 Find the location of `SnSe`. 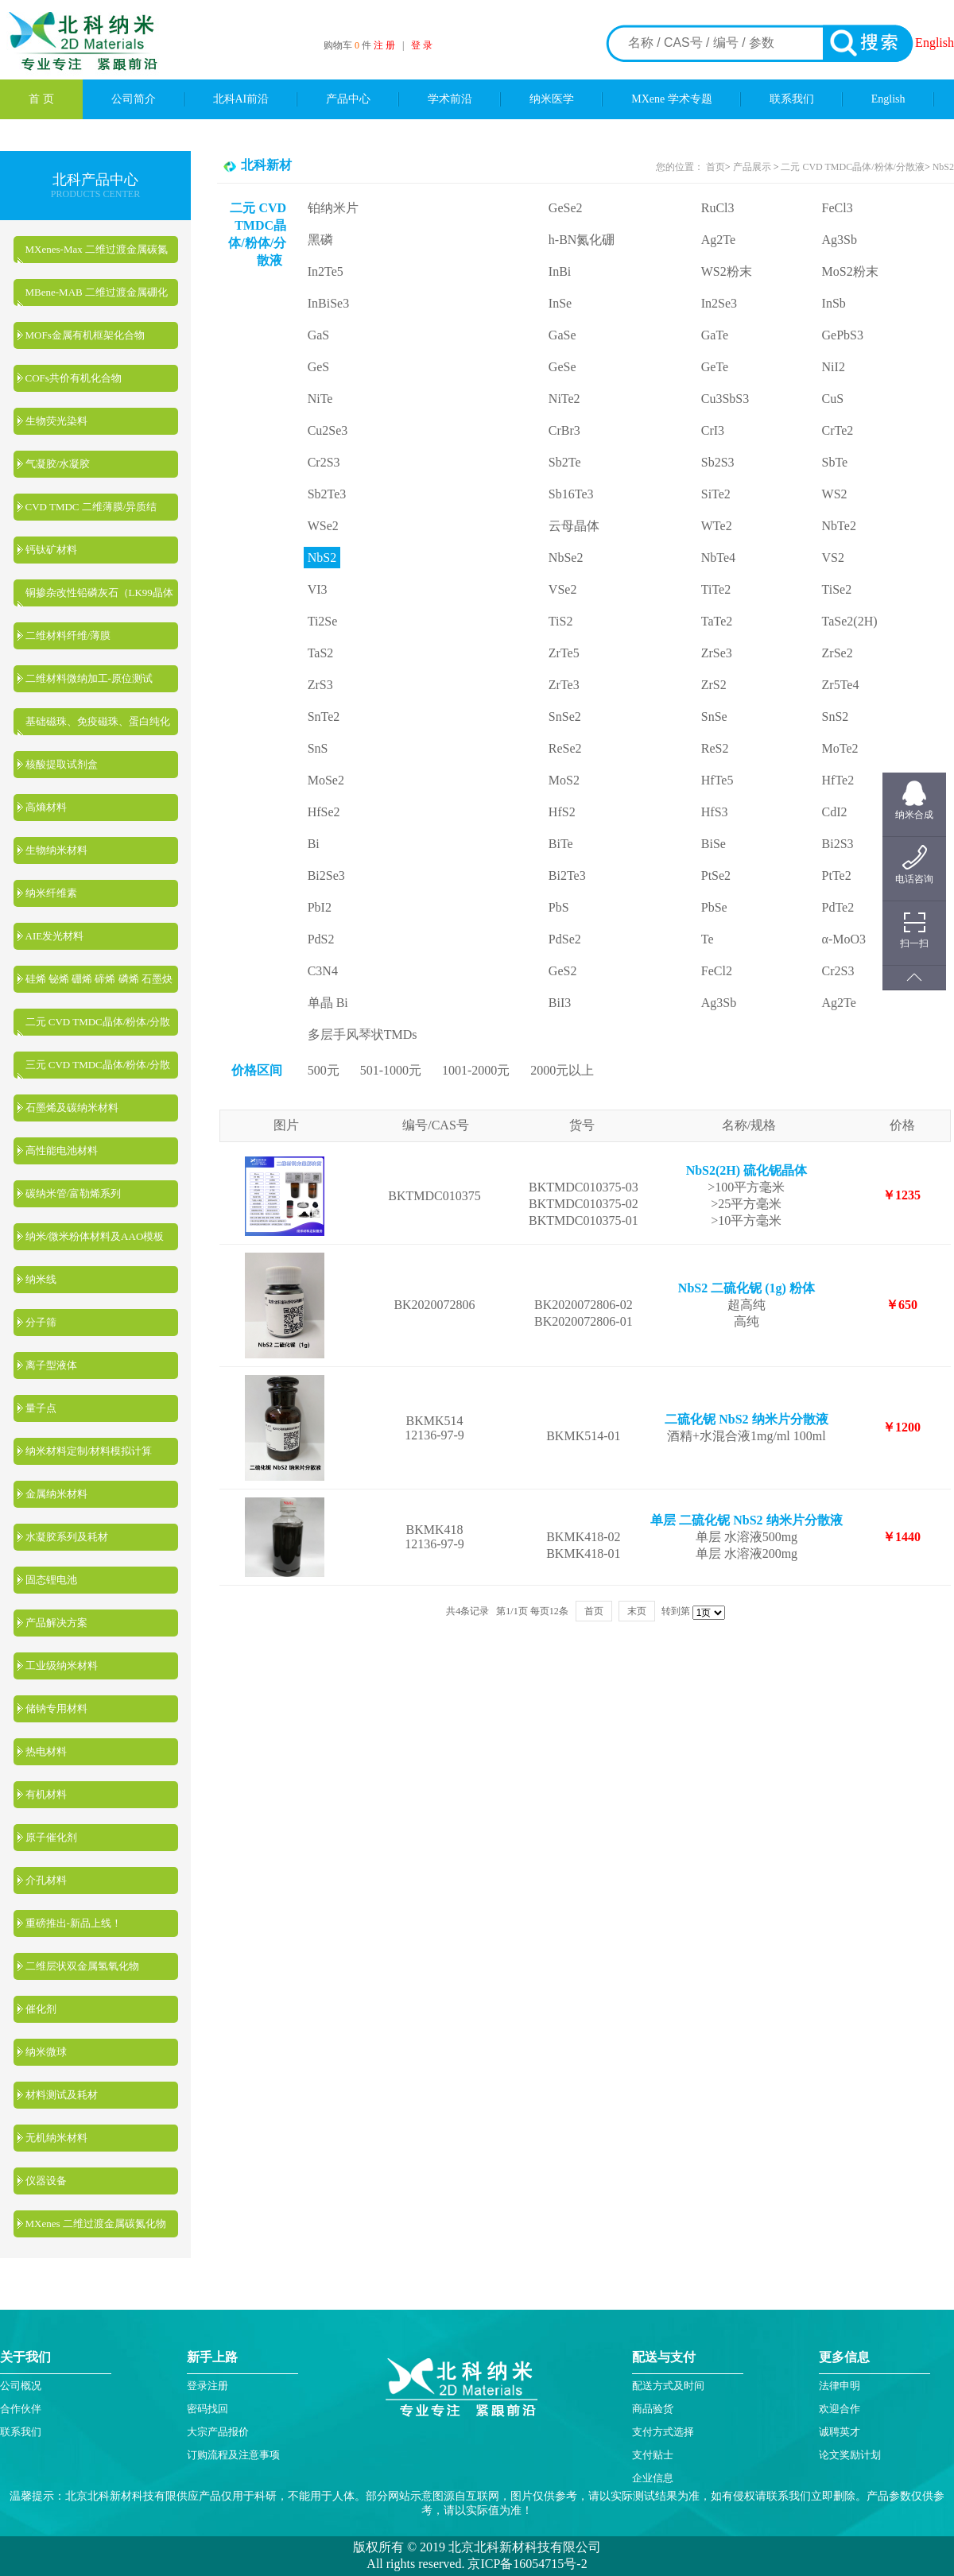

SnSe is located at coordinates (714, 716).